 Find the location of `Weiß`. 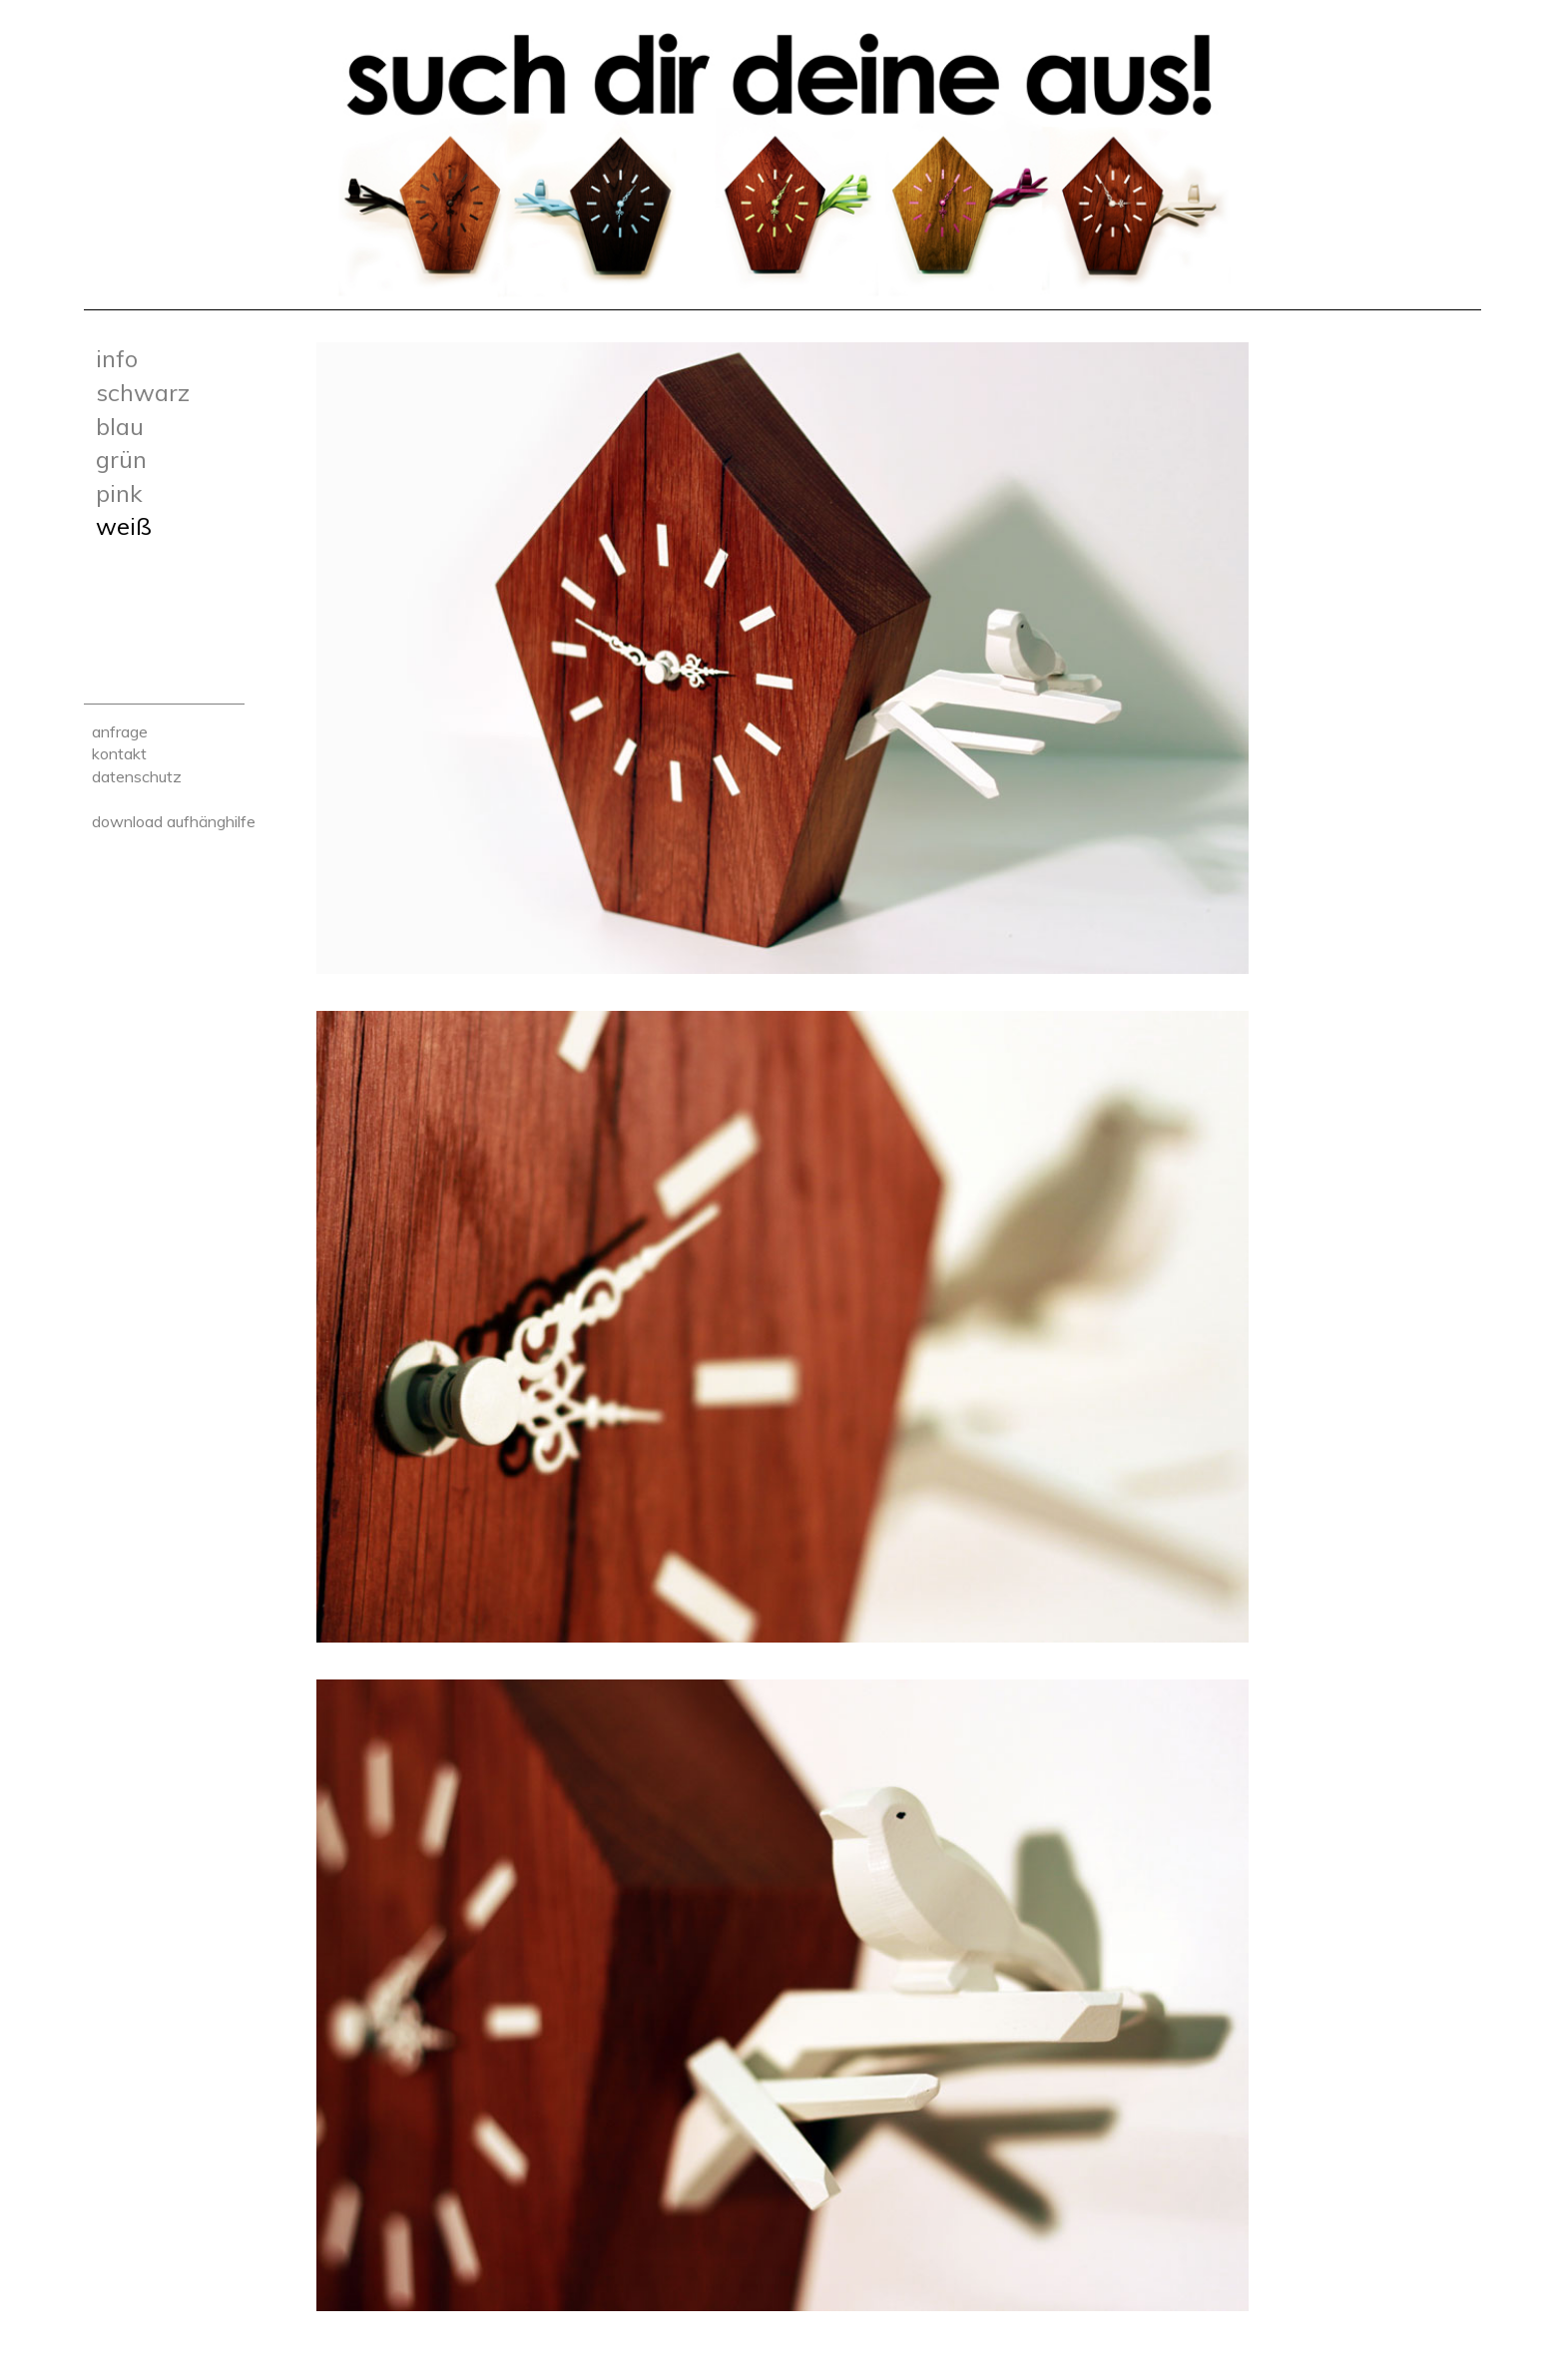

Weiß is located at coordinates (124, 526).